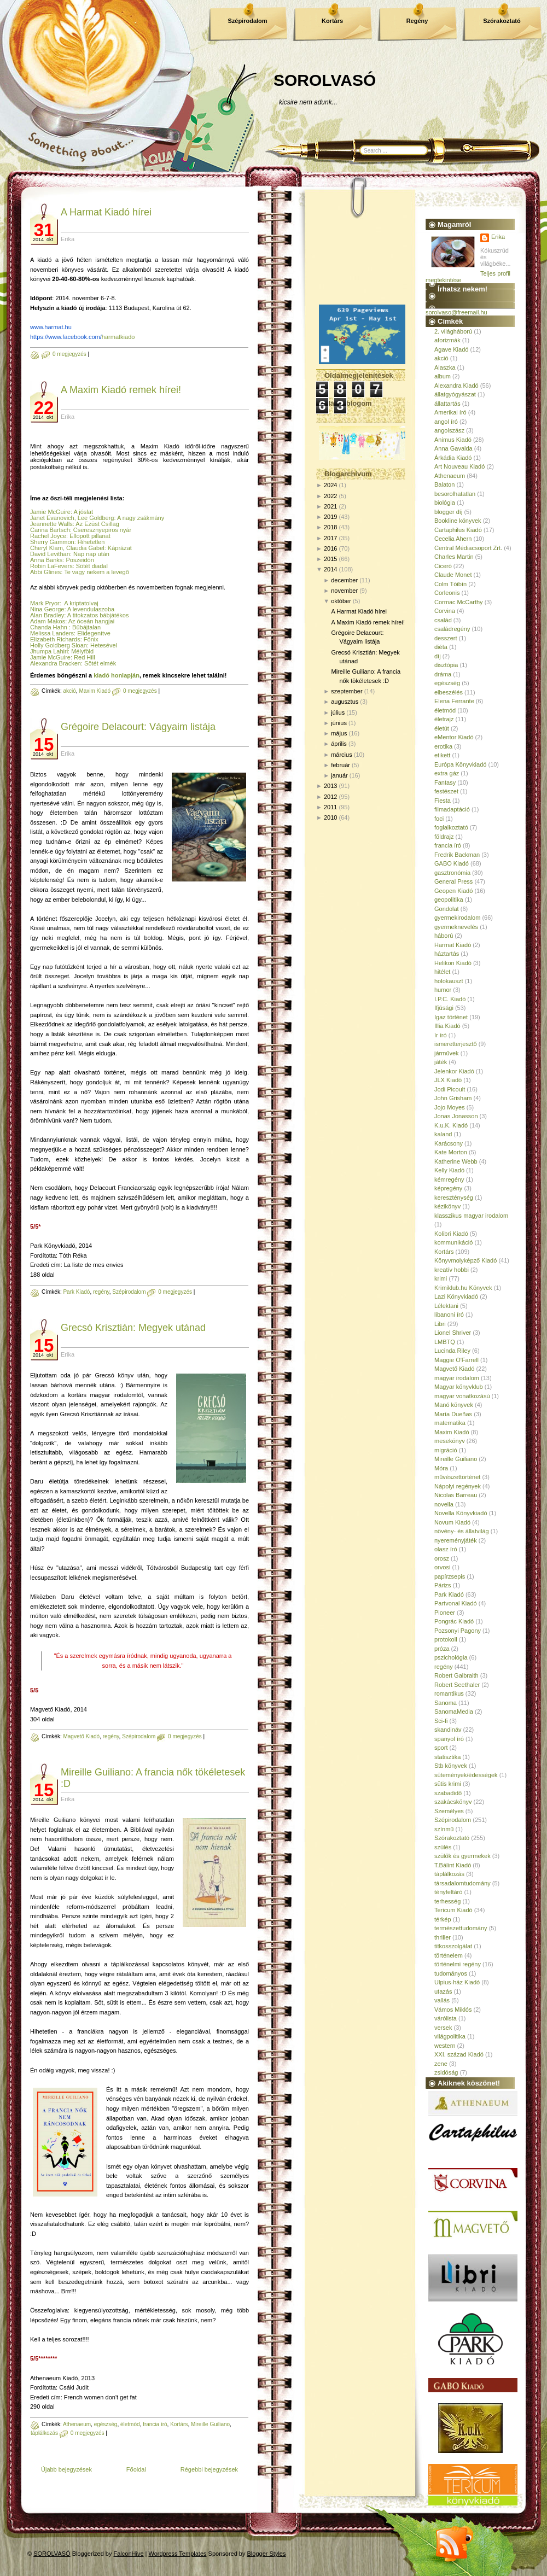 This screenshot has width=547, height=2576. What do you see at coordinates (344, 590) in the screenshot?
I see `november` at bounding box center [344, 590].